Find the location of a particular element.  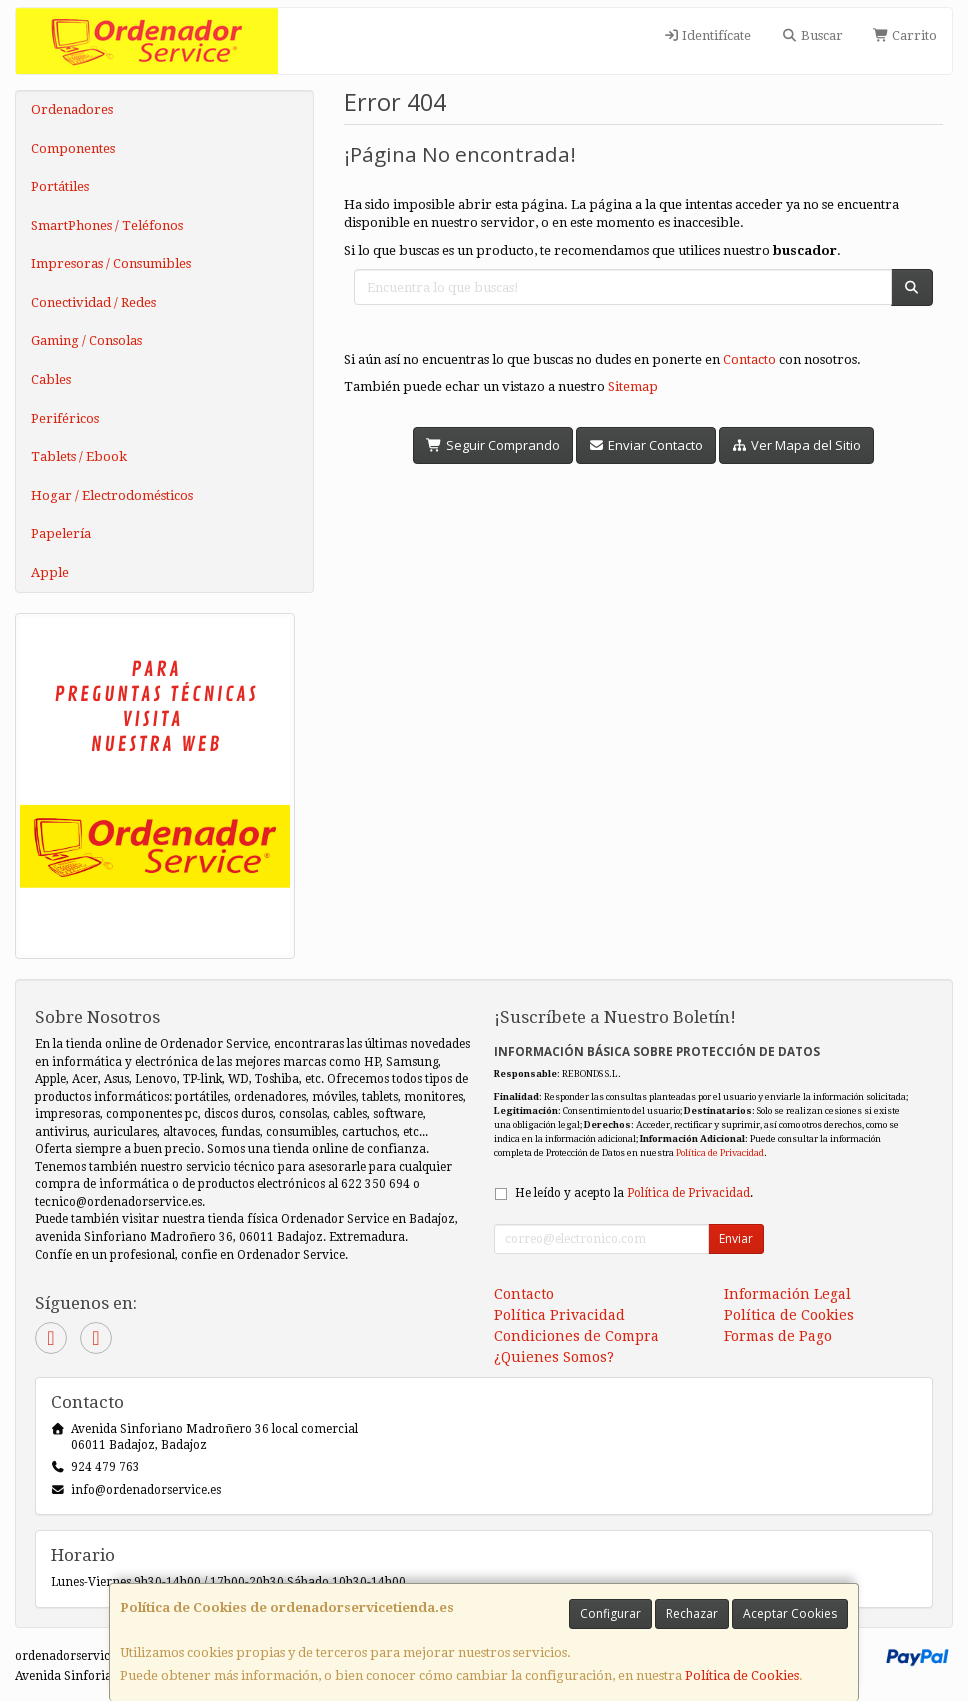

¿Quienes Somos? is located at coordinates (554, 1357).